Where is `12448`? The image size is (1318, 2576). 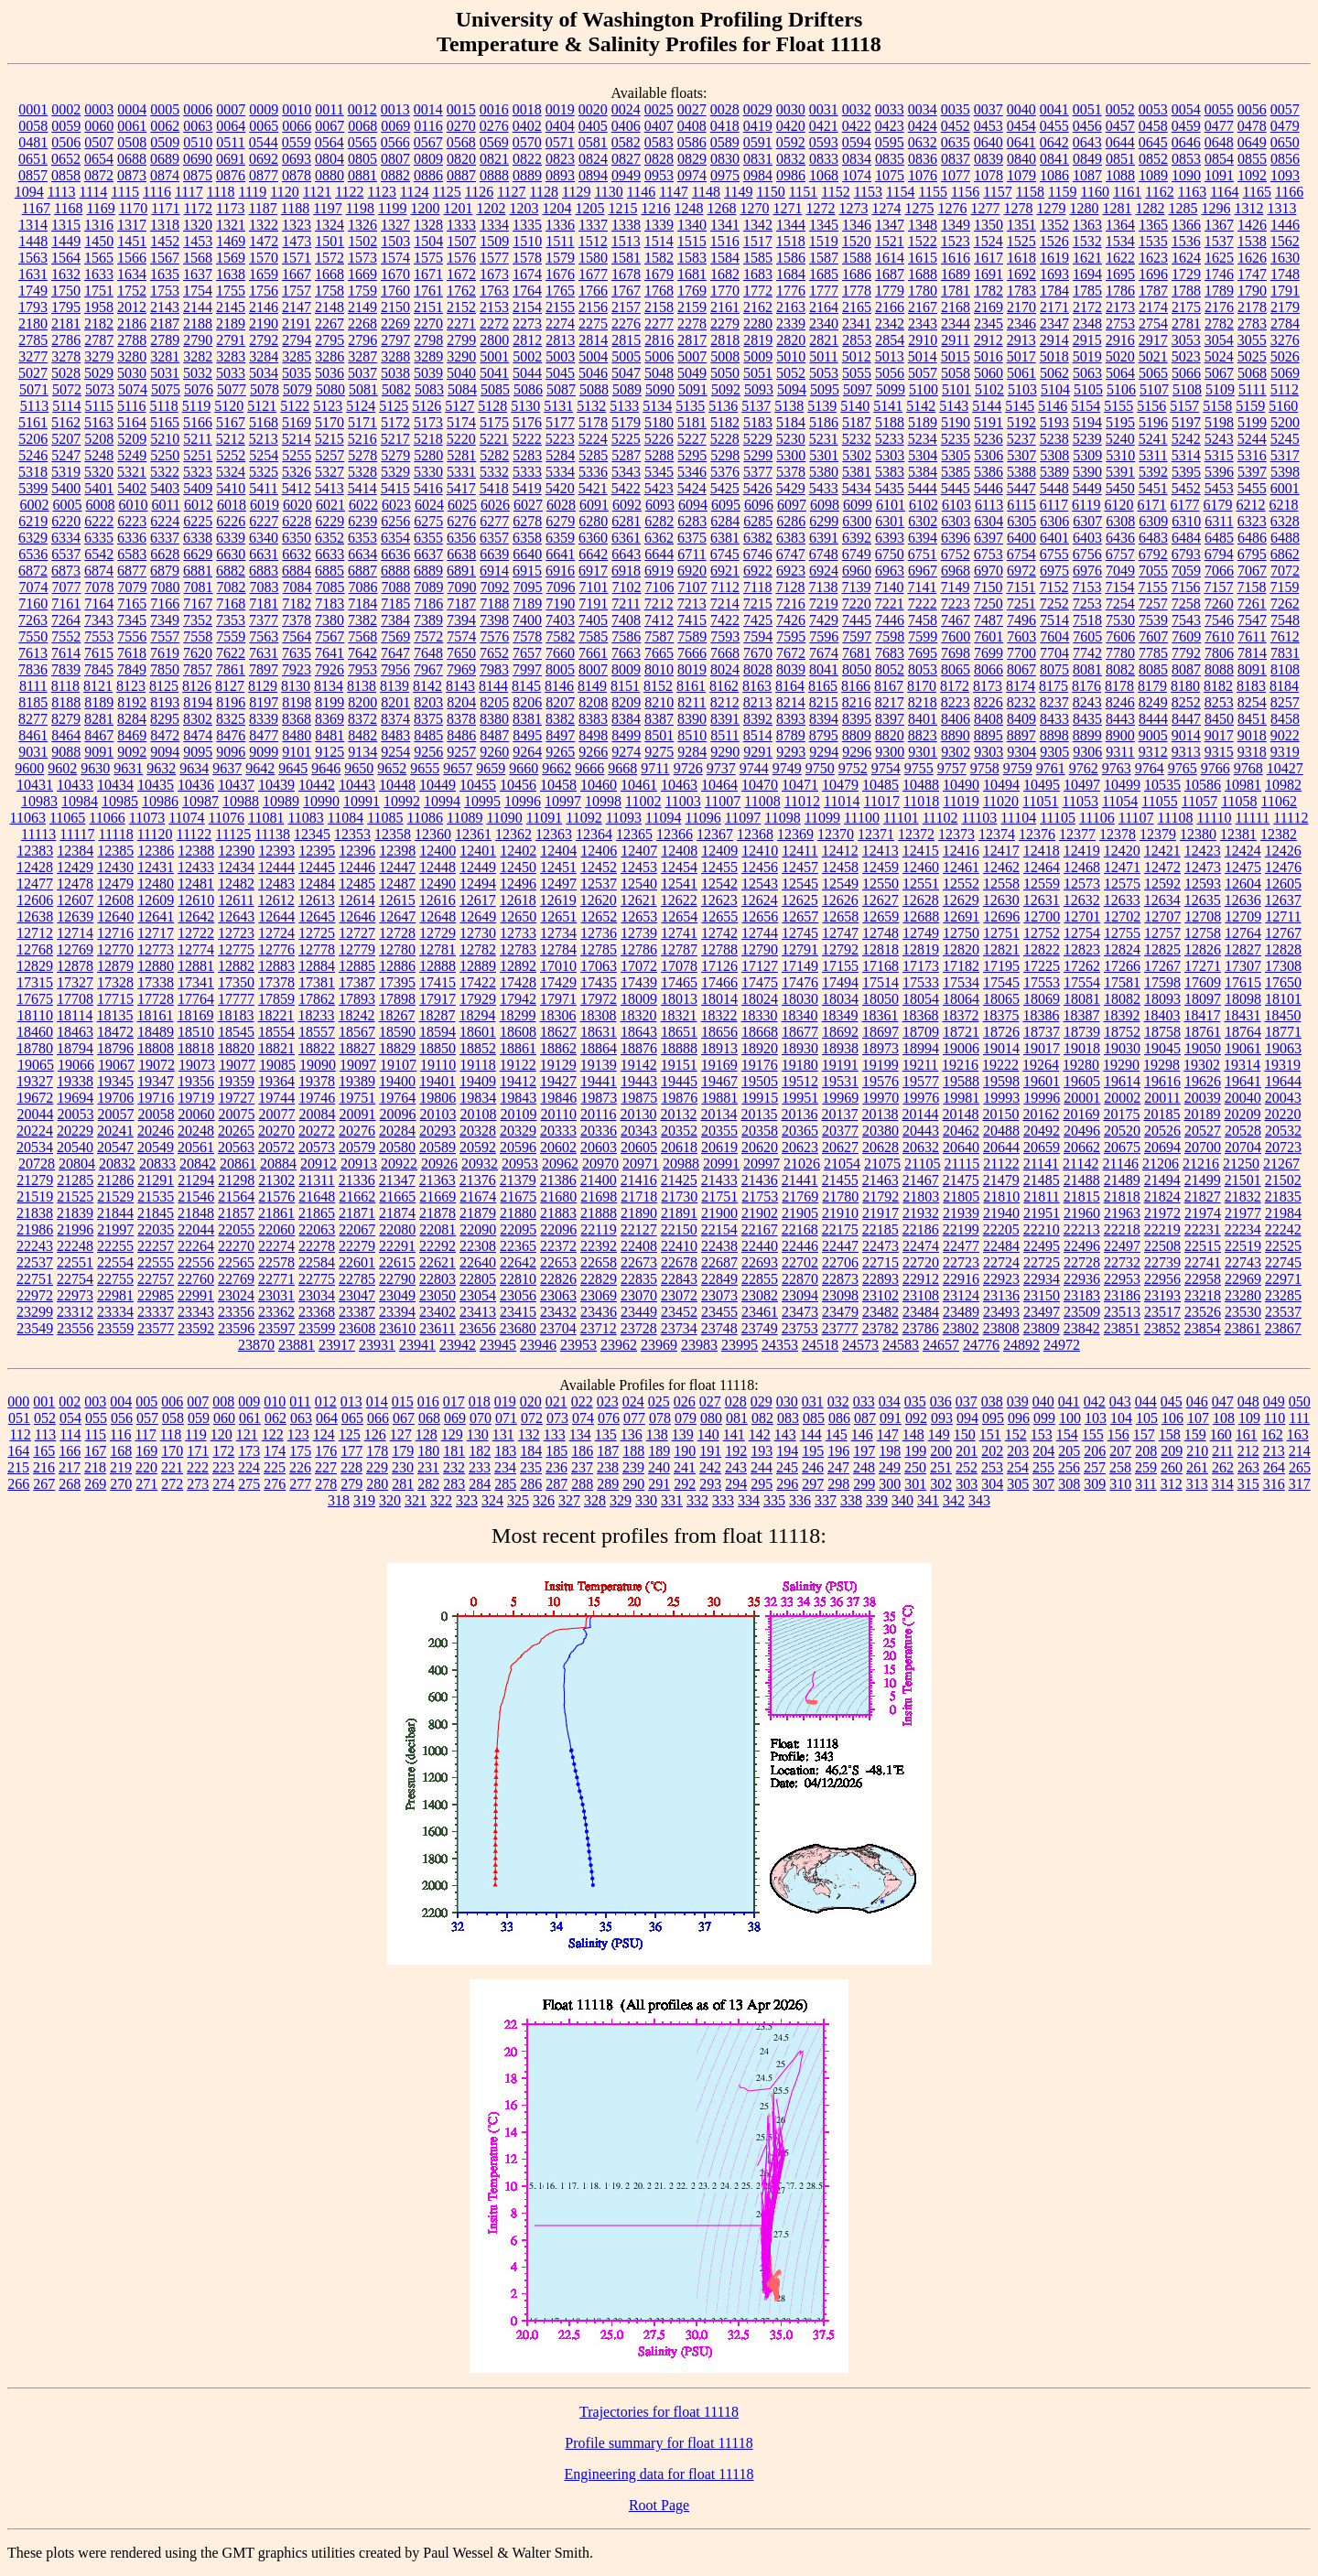
12448 is located at coordinates (437, 867).